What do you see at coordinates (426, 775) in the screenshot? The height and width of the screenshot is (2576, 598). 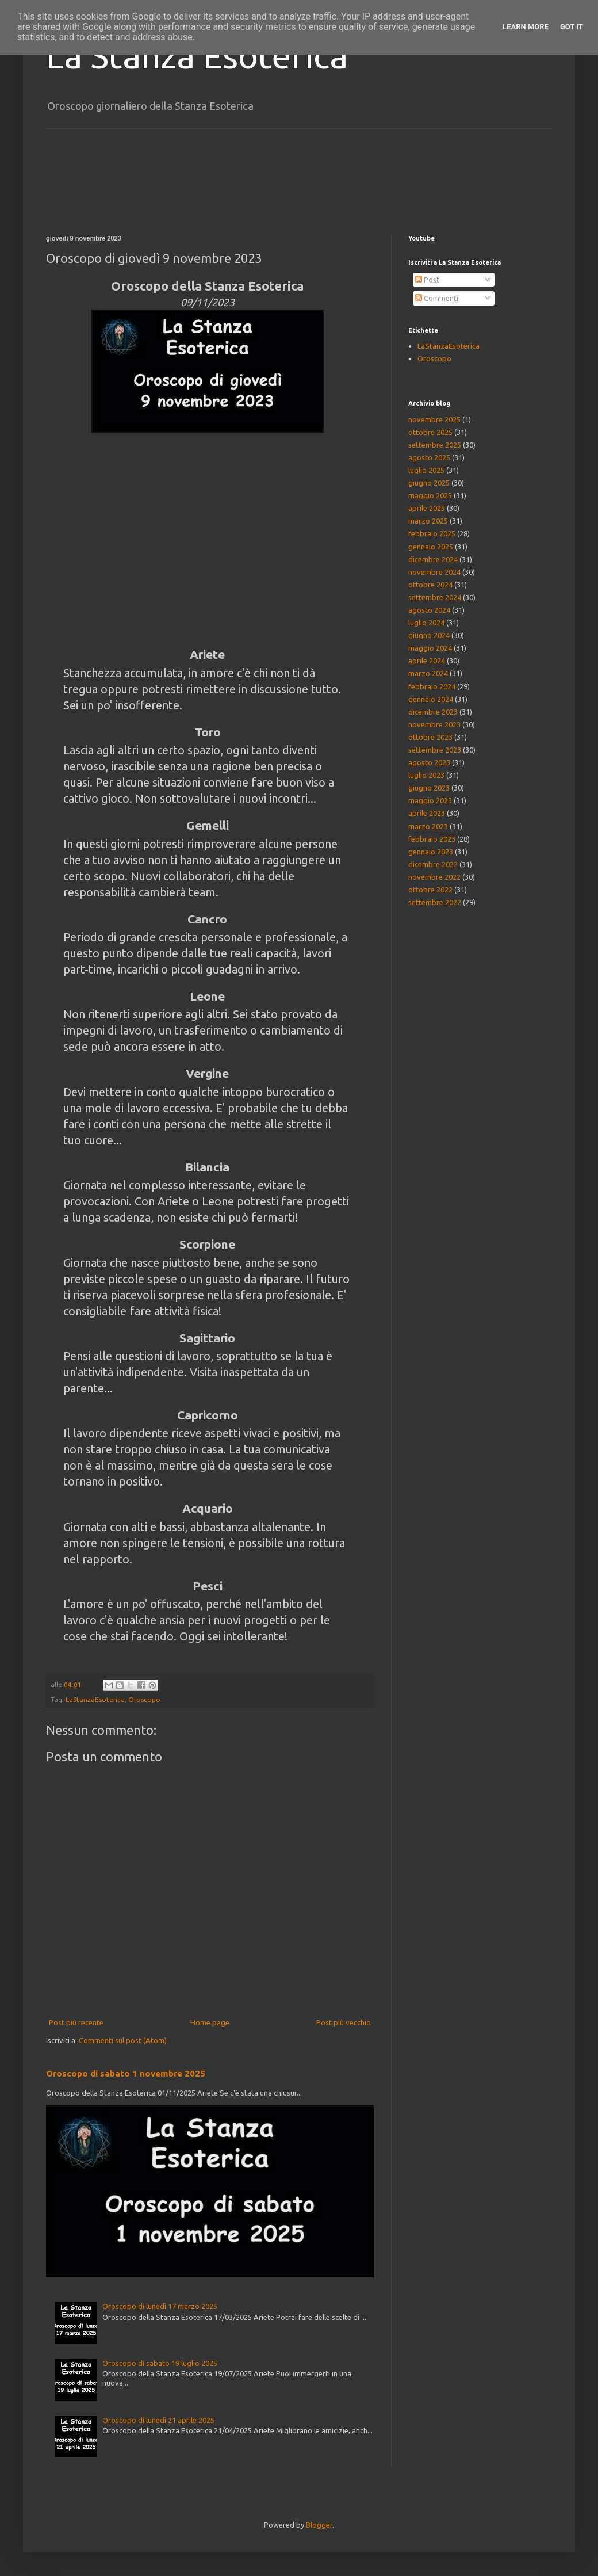 I see `luglio 2023` at bounding box center [426, 775].